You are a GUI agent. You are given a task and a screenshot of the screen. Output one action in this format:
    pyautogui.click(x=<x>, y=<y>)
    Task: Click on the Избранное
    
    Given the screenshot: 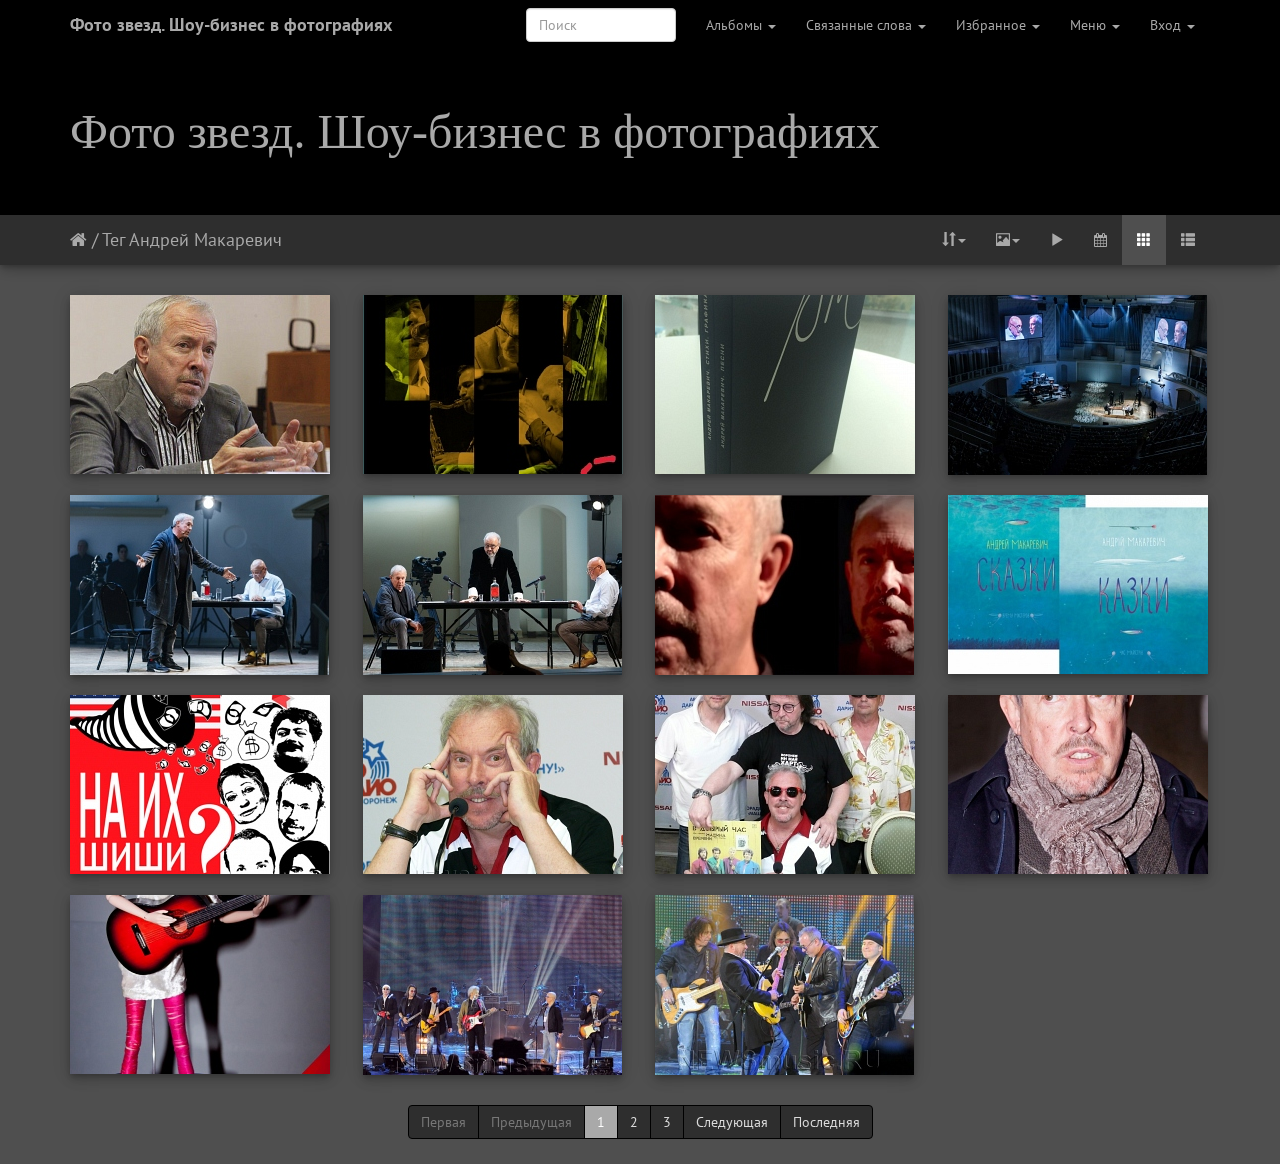 What is the action you would take?
    pyautogui.click(x=998, y=25)
    